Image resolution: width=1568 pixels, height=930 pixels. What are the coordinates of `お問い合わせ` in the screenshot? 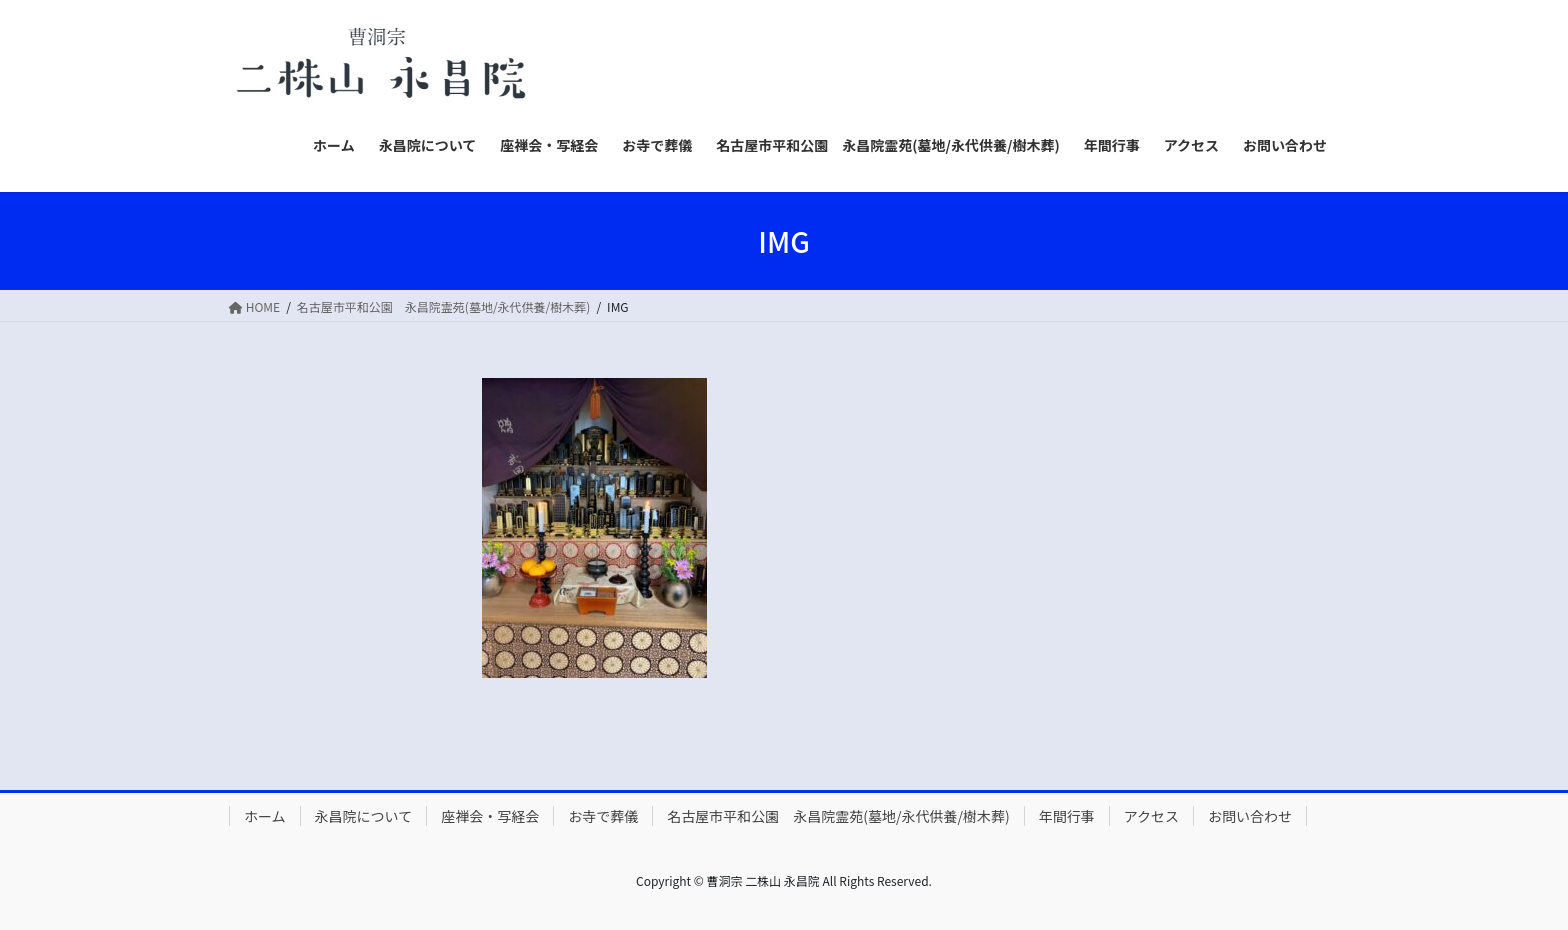 It's located at (1250, 816).